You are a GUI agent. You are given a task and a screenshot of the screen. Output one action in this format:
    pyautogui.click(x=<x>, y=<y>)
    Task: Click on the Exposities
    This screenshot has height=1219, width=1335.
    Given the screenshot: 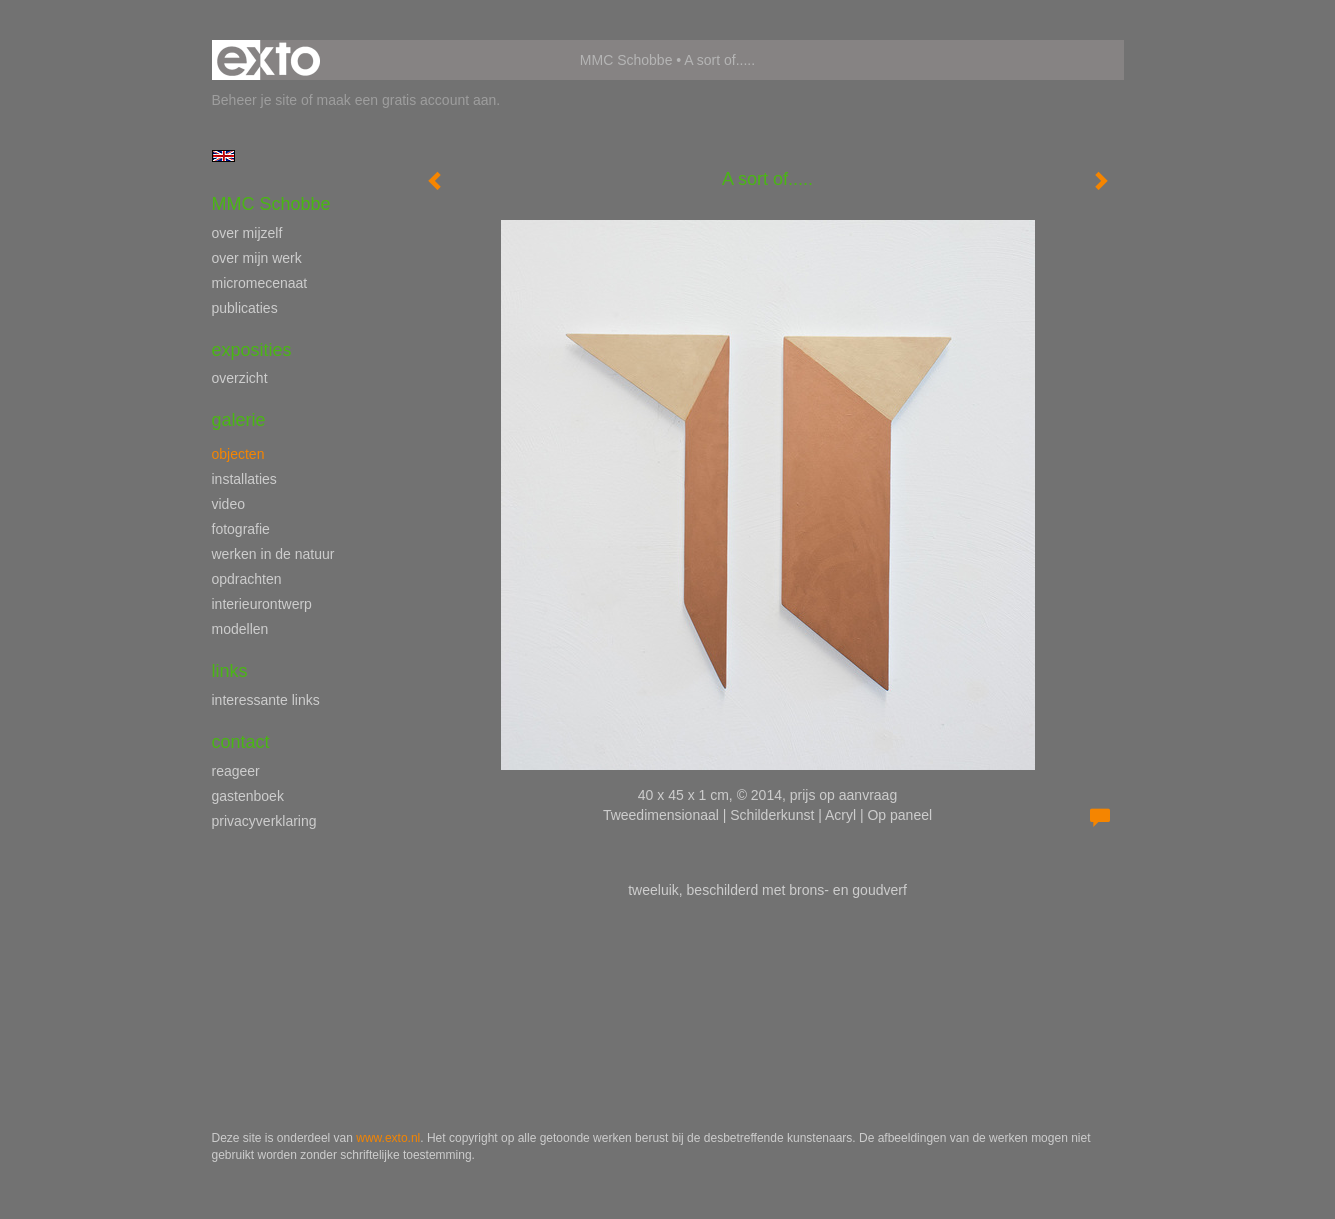 What is the action you would take?
    pyautogui.click(x=252, y=350)
    